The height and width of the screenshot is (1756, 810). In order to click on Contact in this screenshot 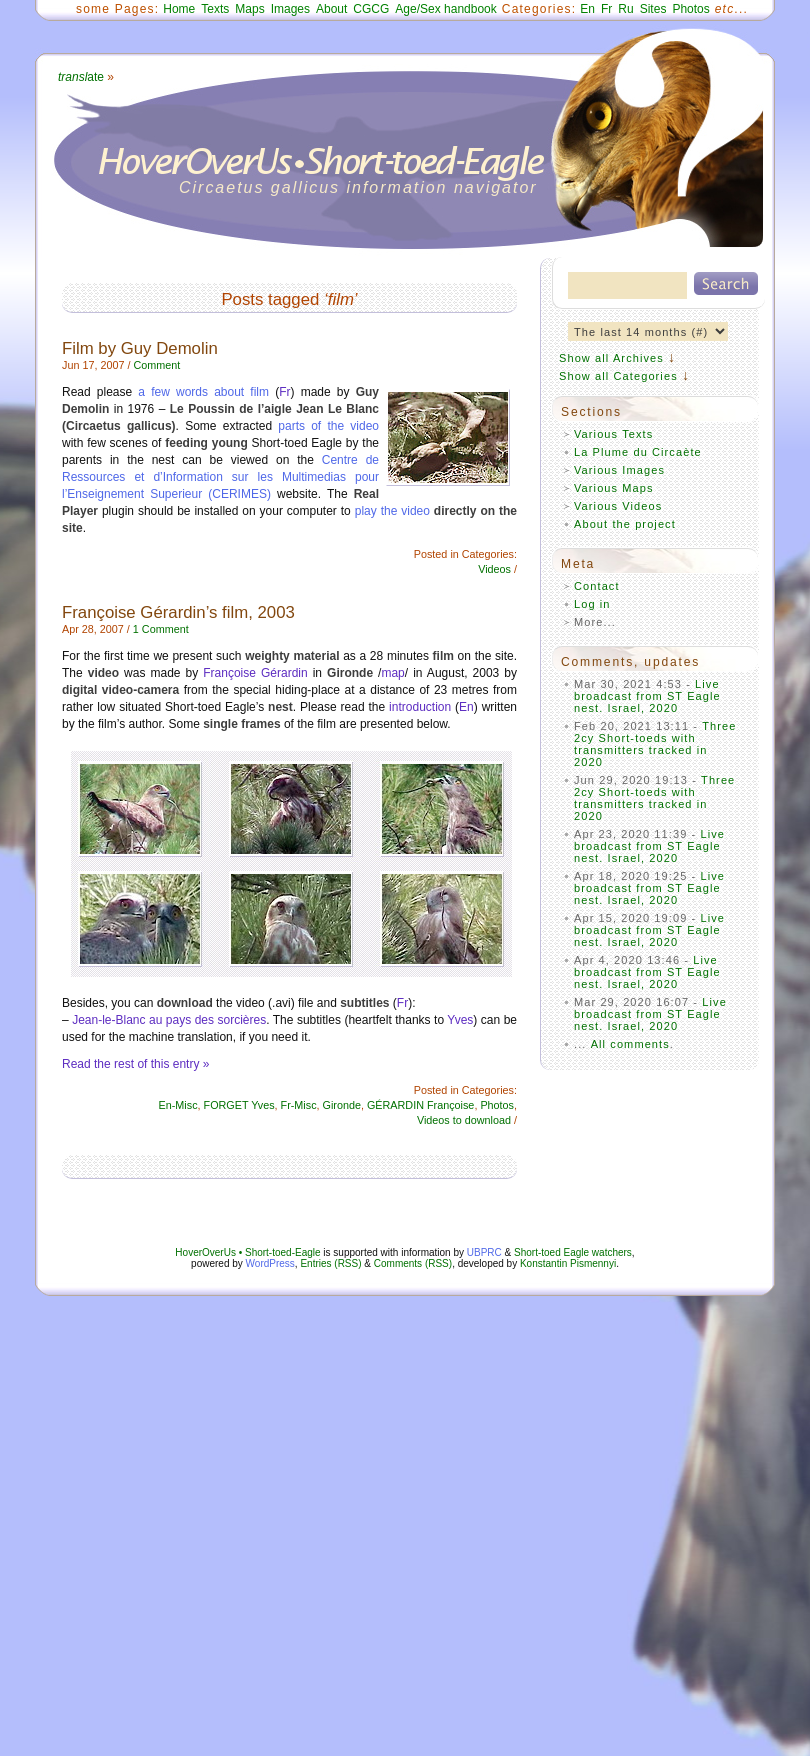, I will do `click(597, 586)`.